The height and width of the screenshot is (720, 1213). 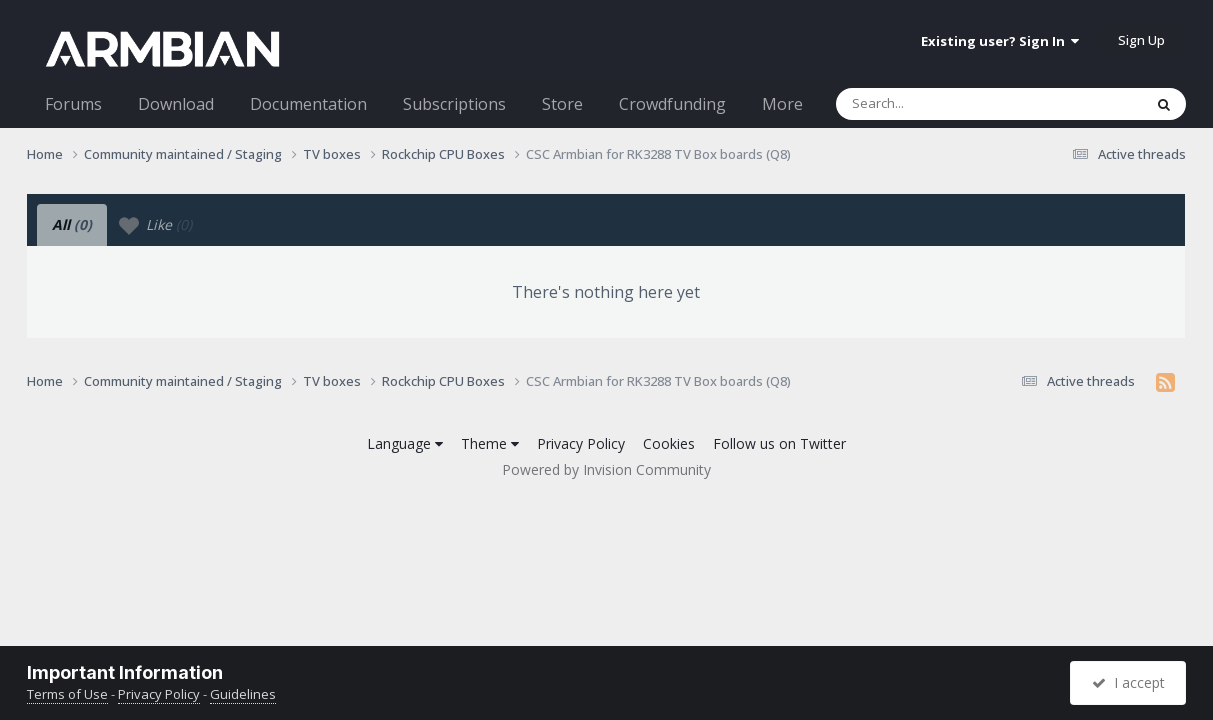 What do you see at coordinates (782, 104) in the screenshot?
I see `More` at bounding box center [782, 104].